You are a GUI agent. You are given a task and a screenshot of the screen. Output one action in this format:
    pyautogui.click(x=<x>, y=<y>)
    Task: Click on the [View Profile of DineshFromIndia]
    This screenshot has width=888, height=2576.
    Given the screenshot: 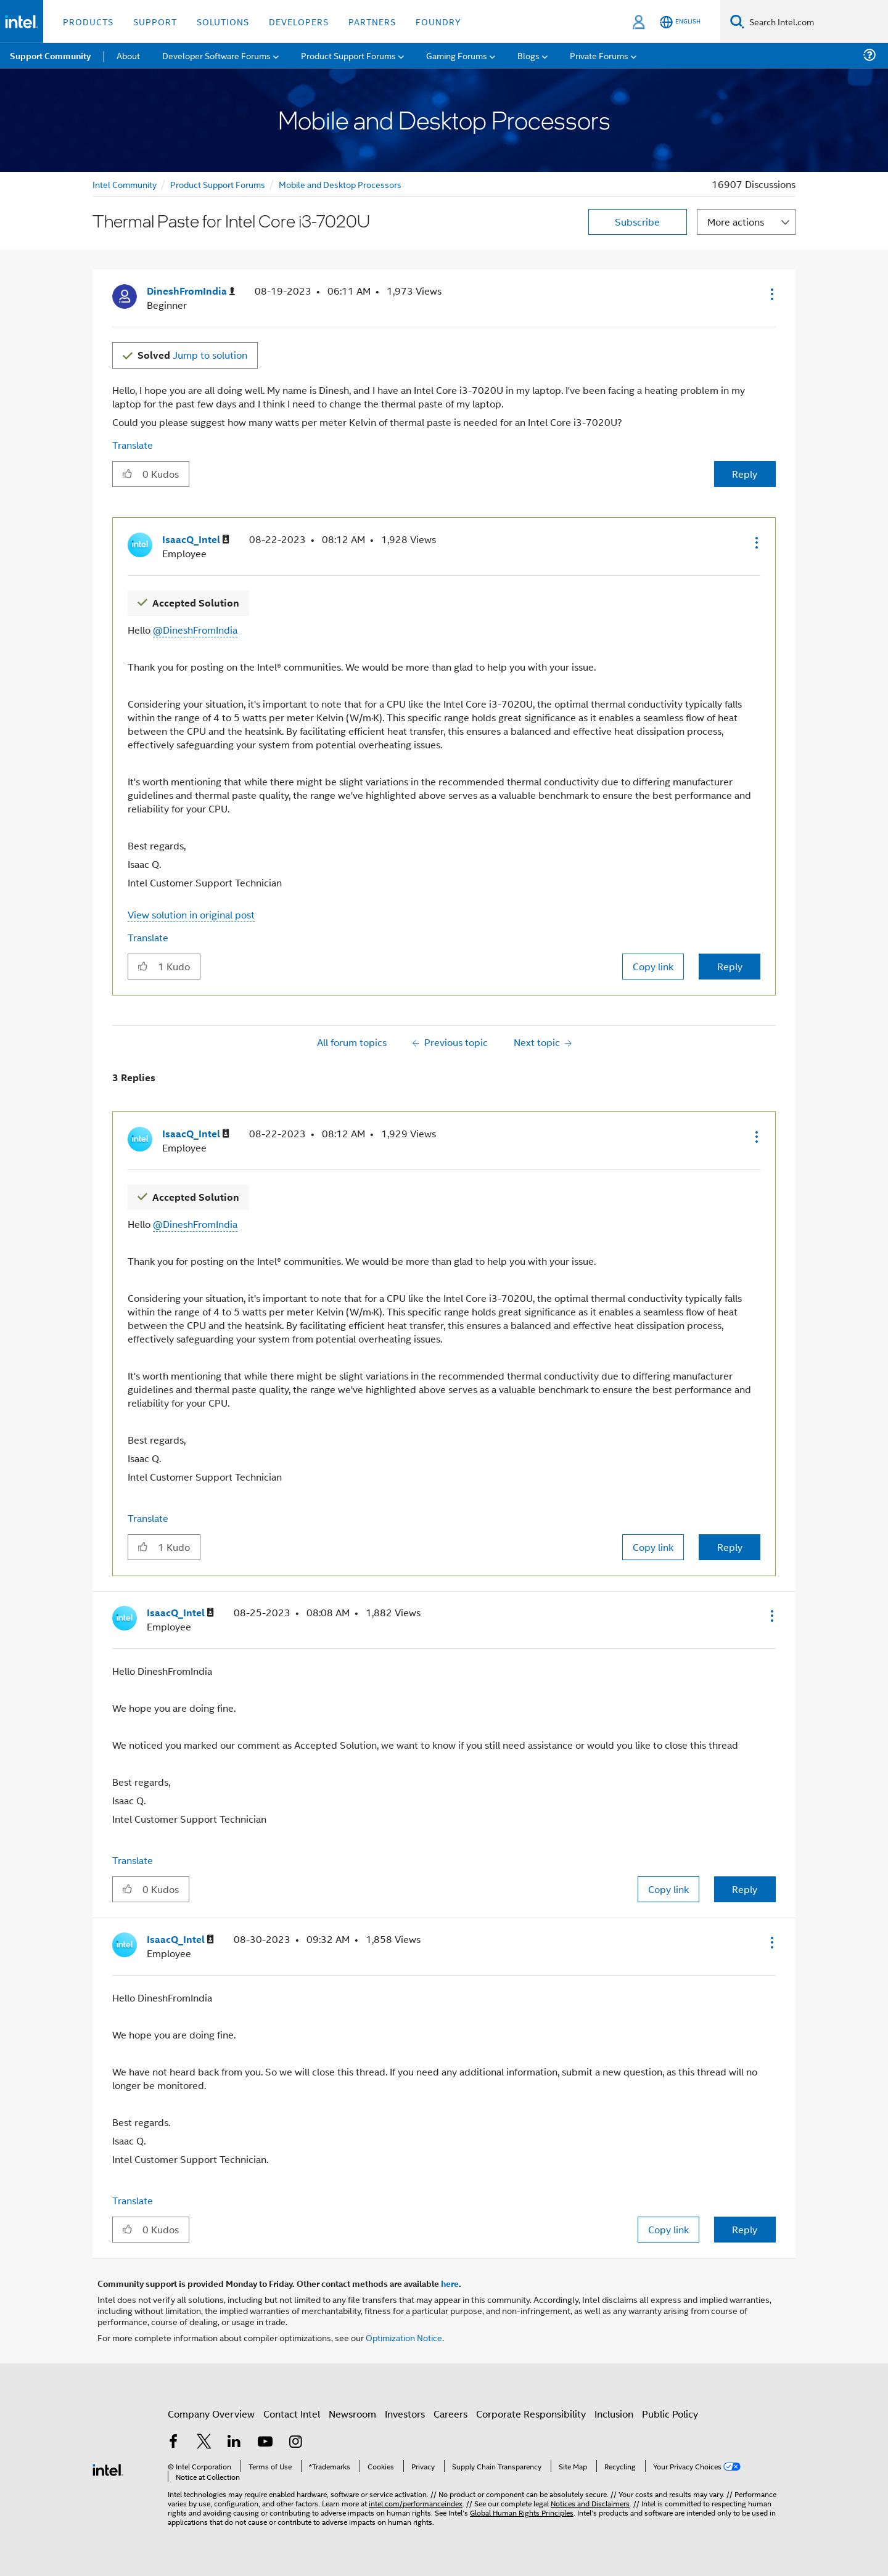 What is the action you would take?
    pyautogui.click(x=191, y=291)
    